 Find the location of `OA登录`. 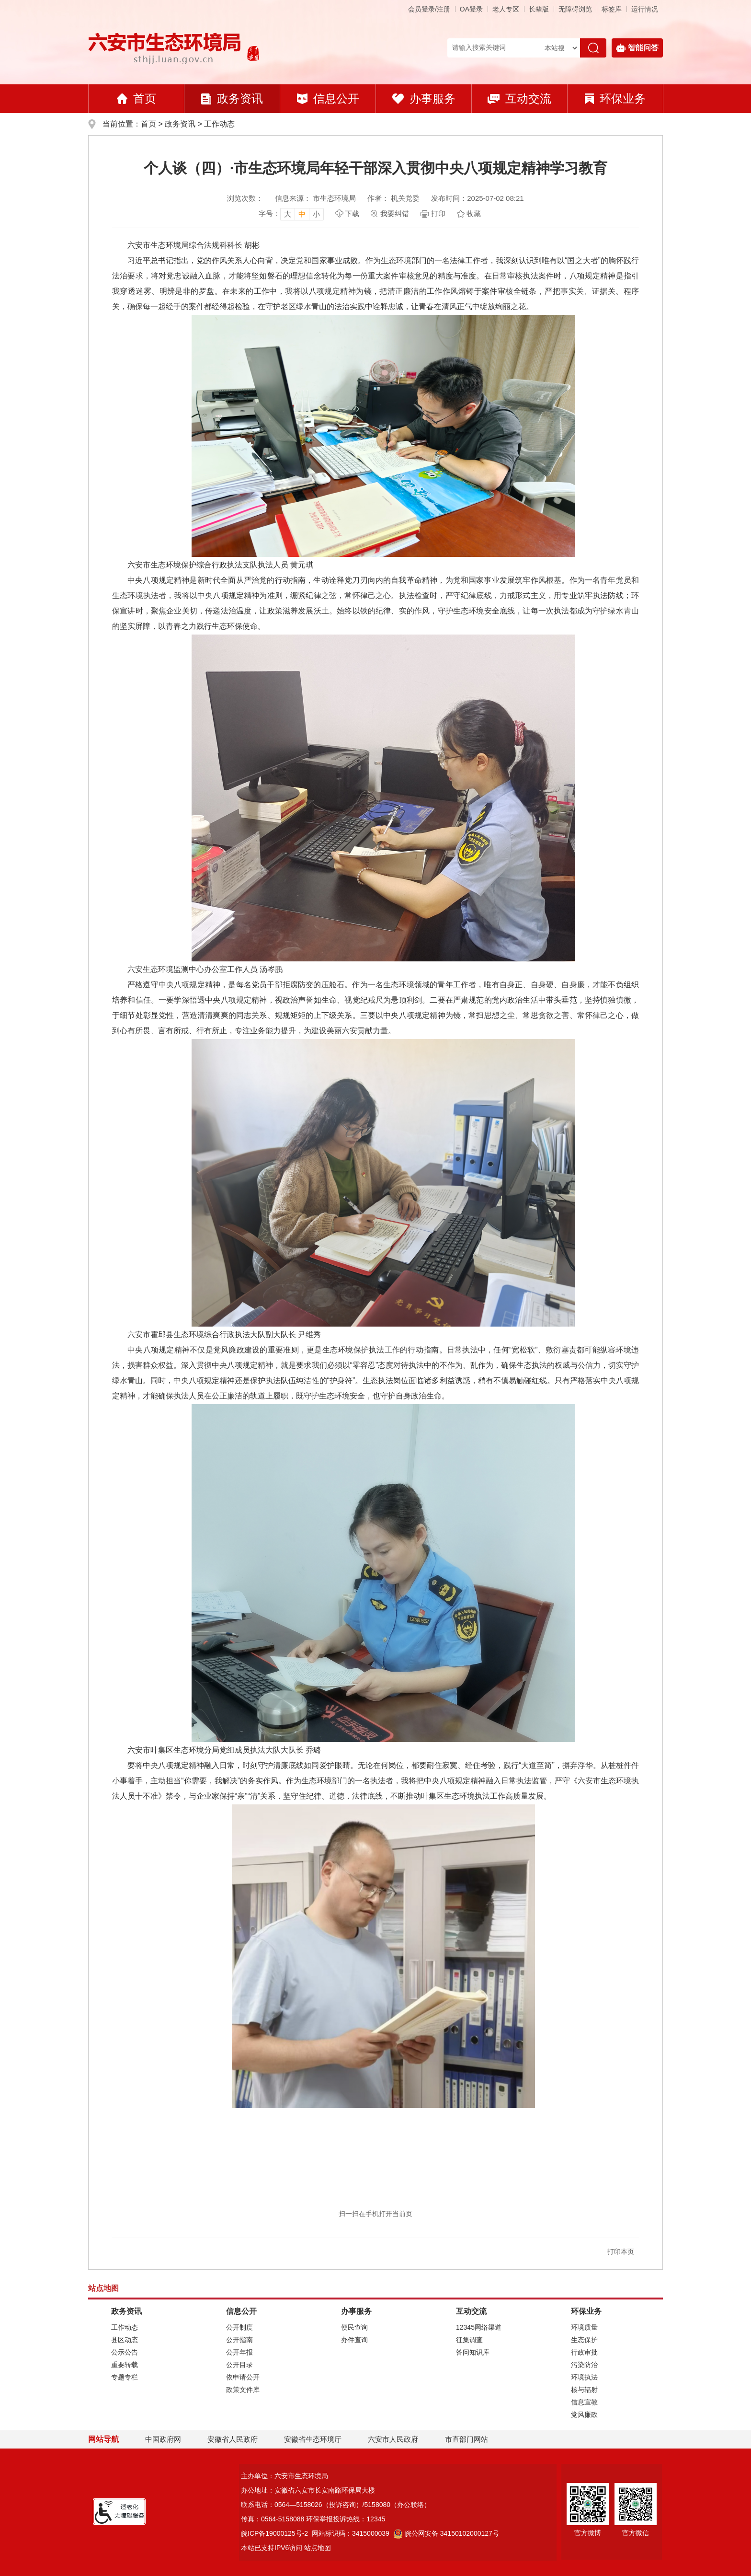

OA登录 is located at coordinates (471, 9).